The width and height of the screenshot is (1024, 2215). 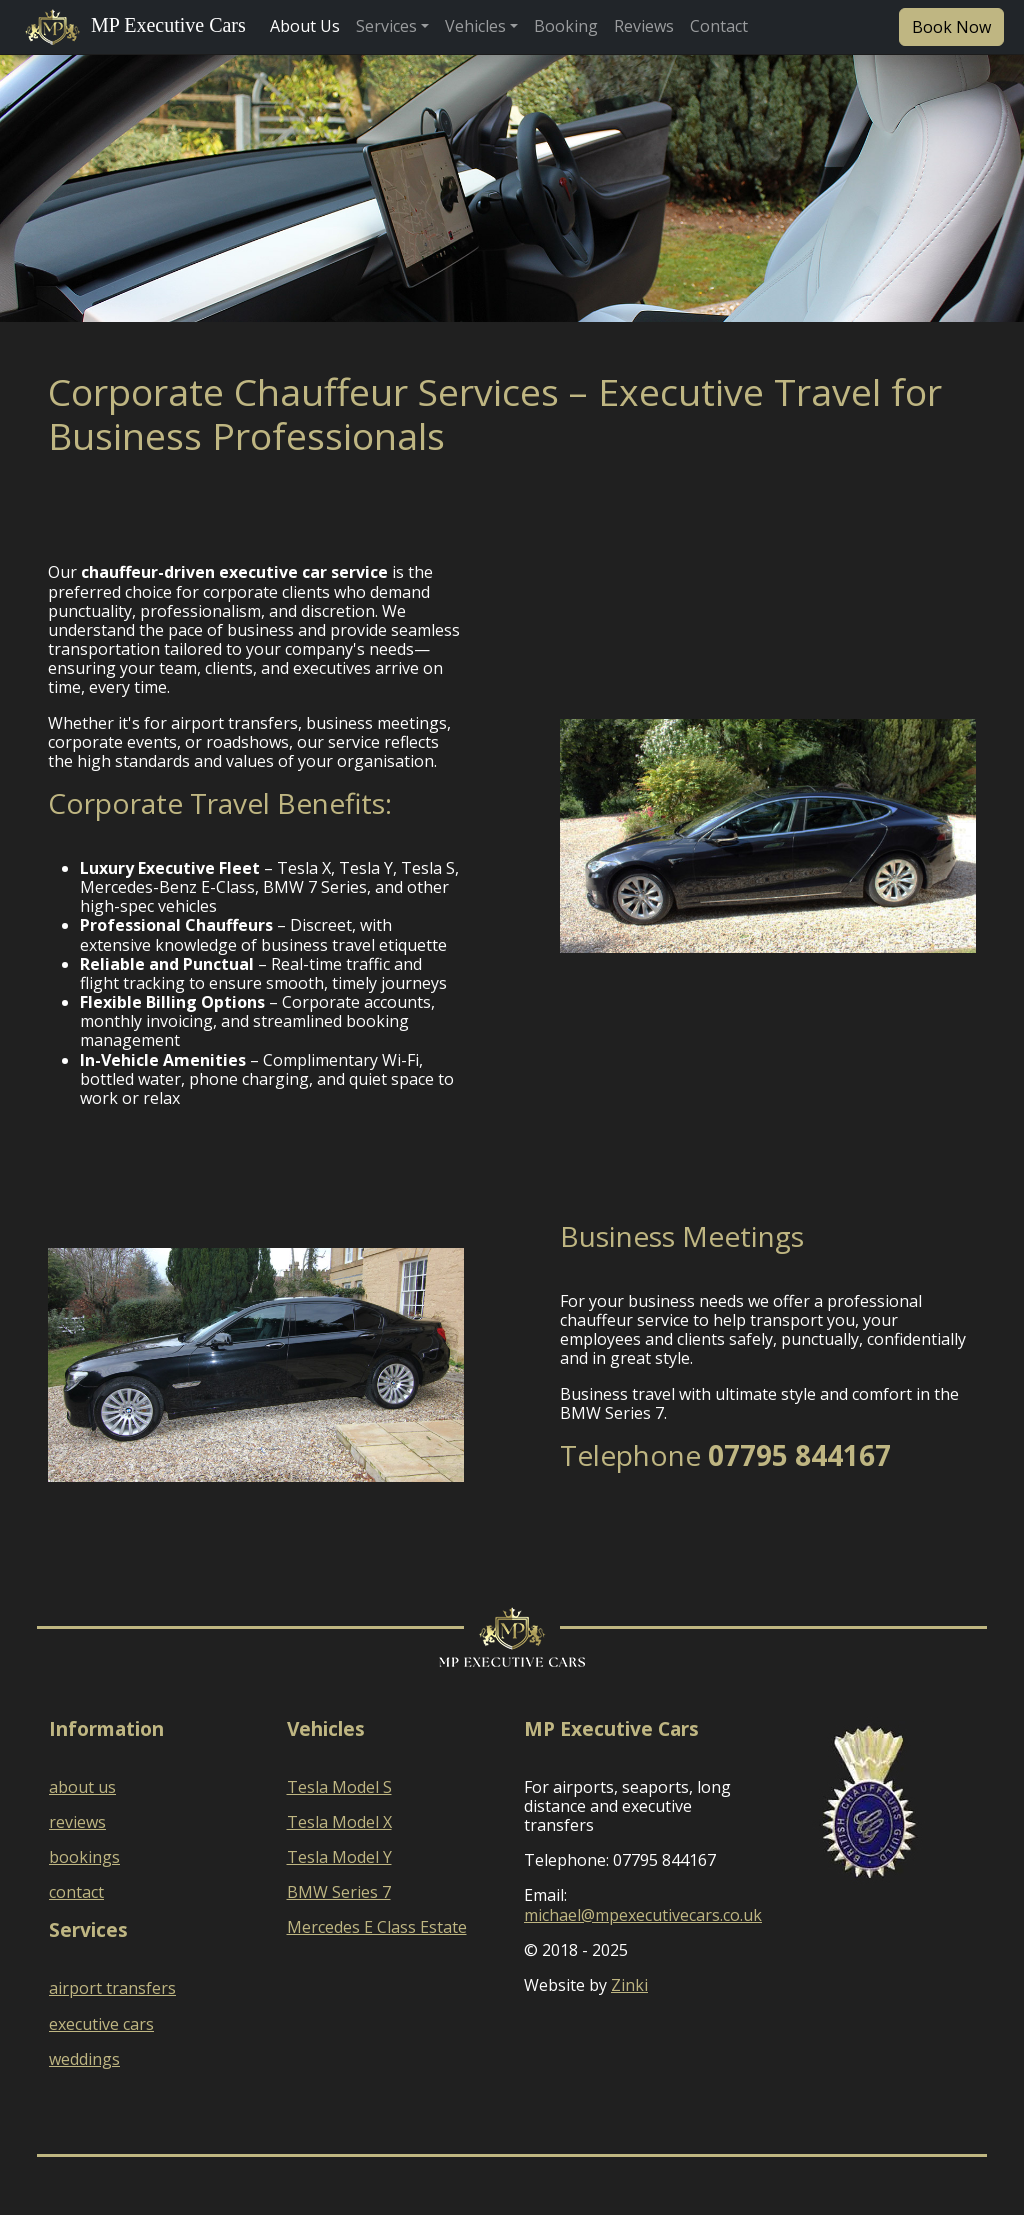 I want to click on Tesla Model X, so click(x=339, y=1822).